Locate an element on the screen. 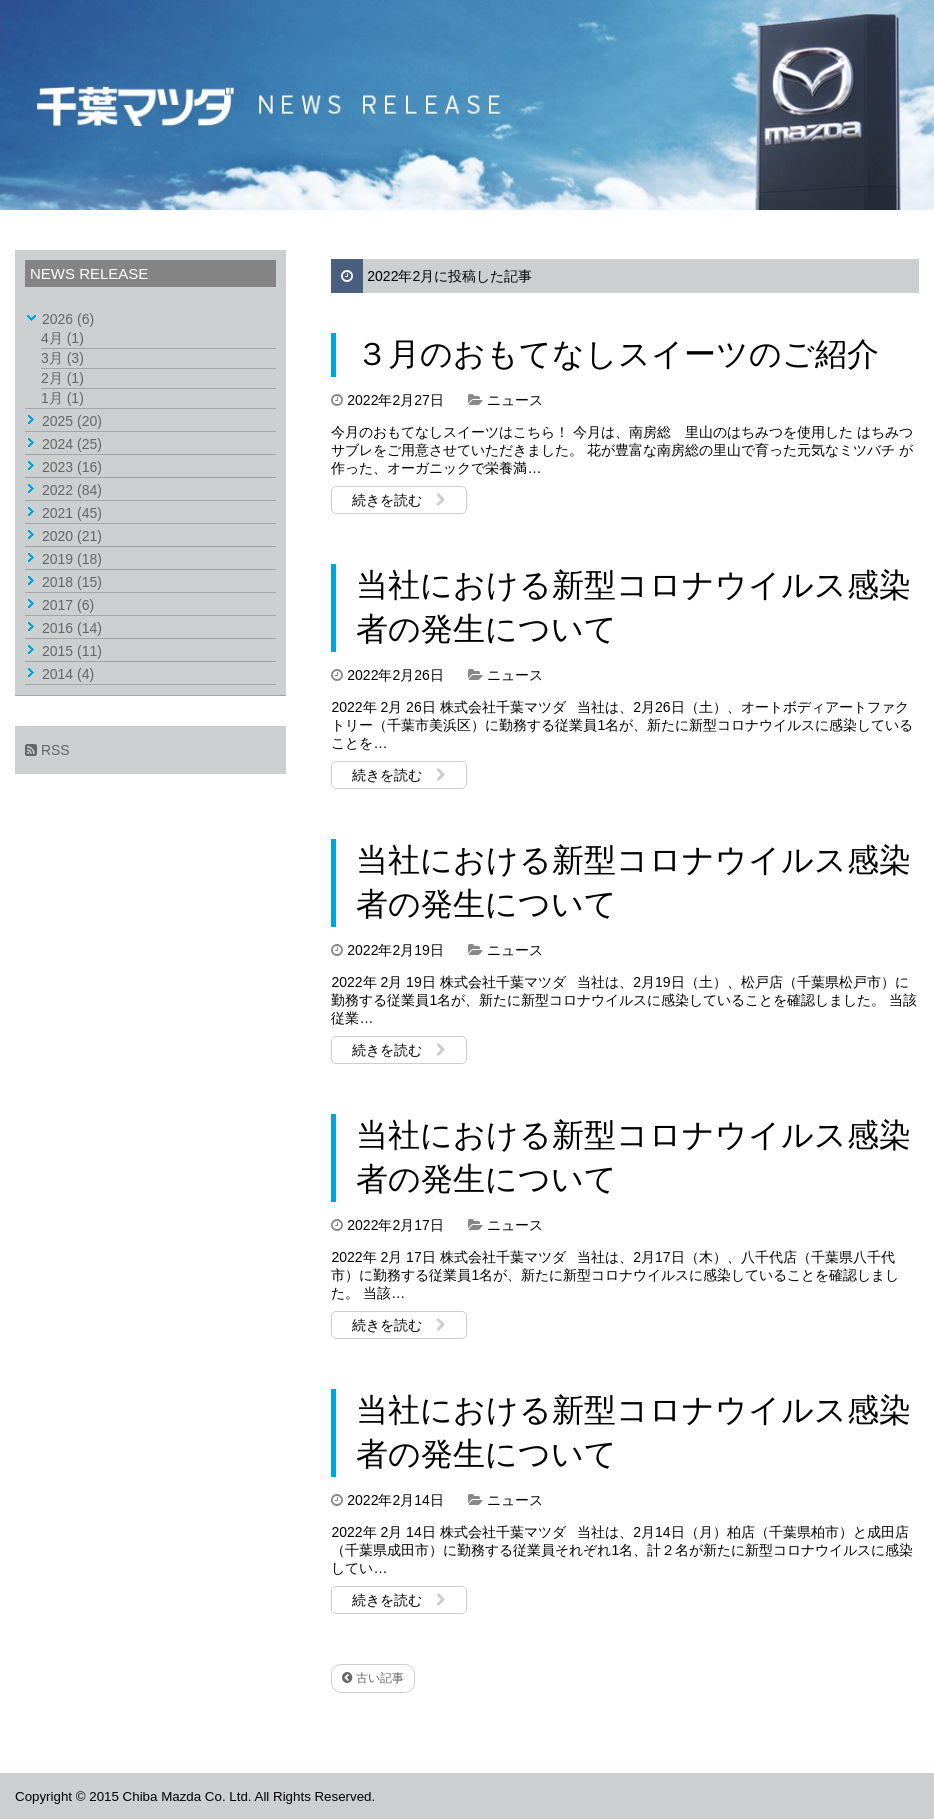 This screenshot has height=1819, width=934. 2023 is located at coordinates (72, 467).